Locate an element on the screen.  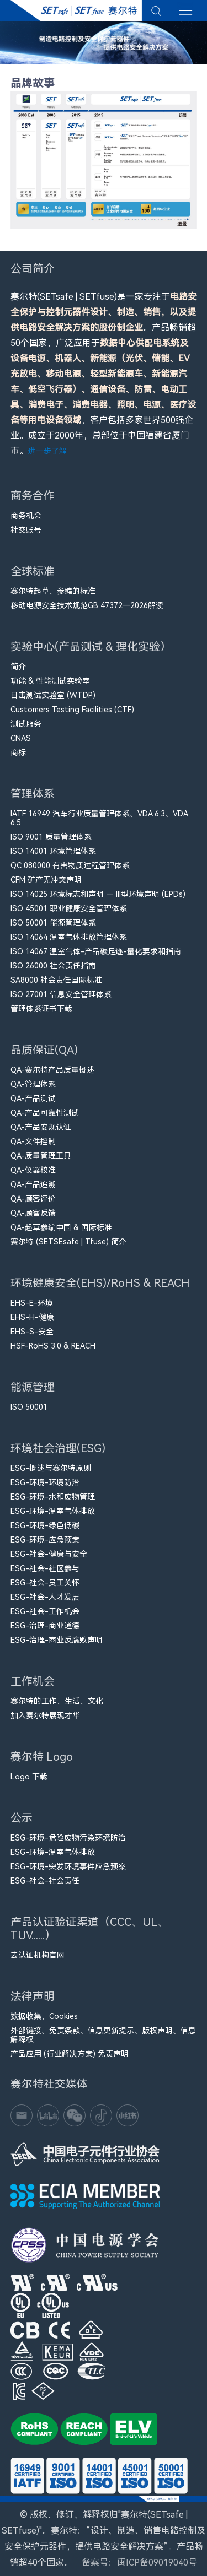
ISO 27001 信息安全管理体系 is located at coordinates (61, 994).